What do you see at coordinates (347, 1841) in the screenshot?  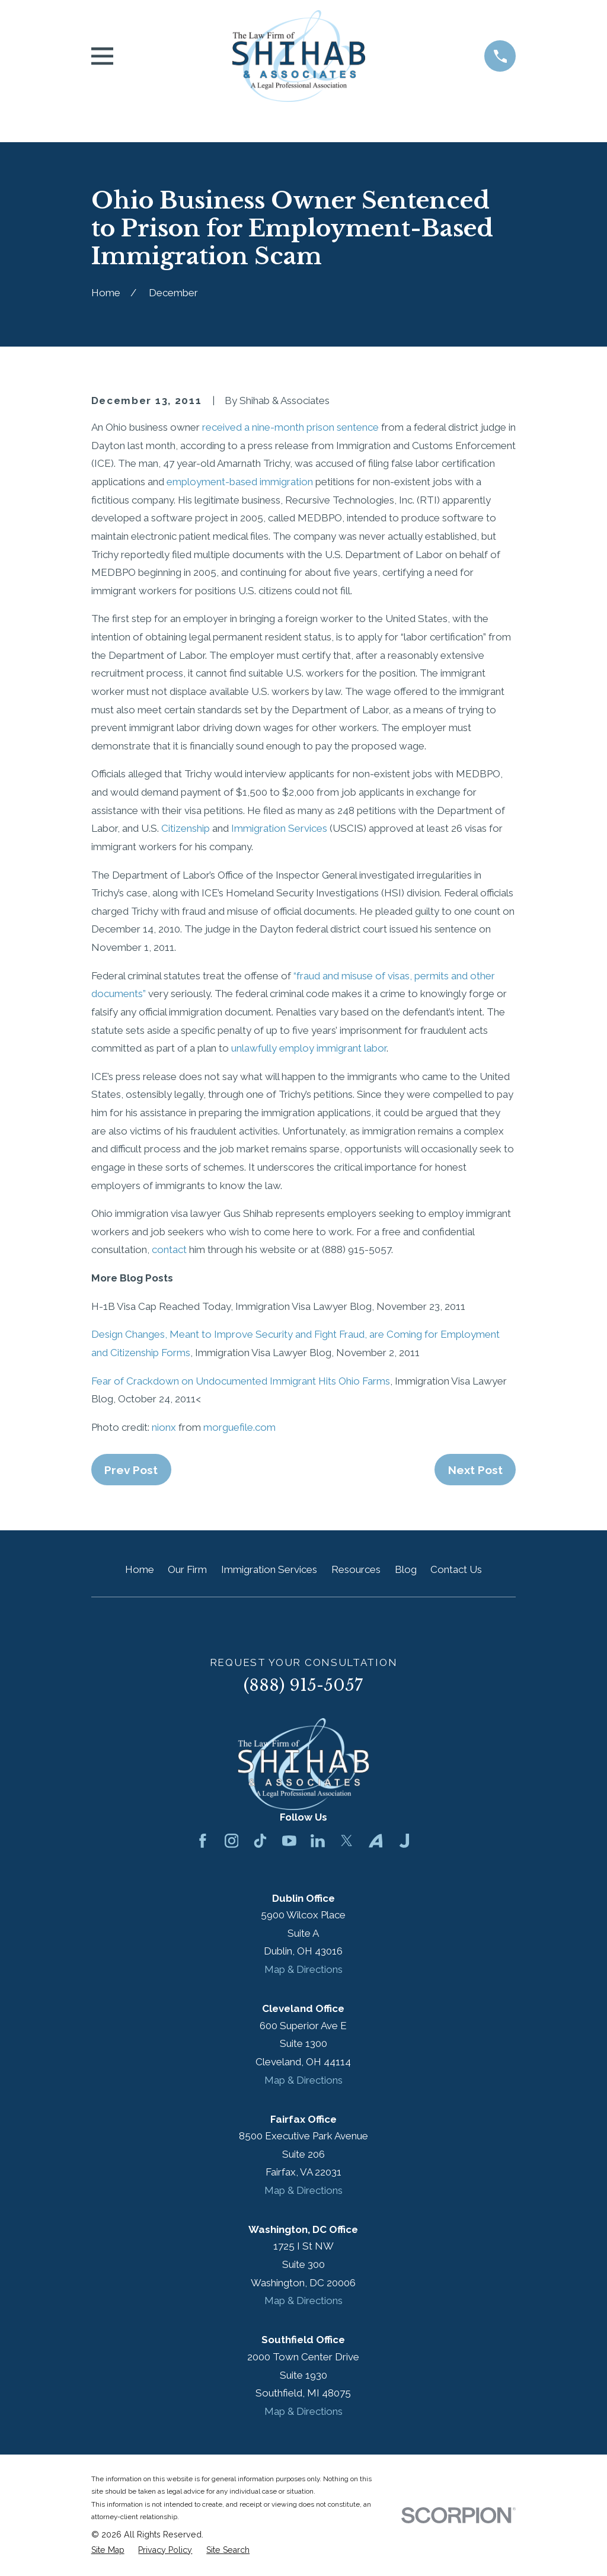 I see `[Twitter]` at bounding box center [347, 1841].